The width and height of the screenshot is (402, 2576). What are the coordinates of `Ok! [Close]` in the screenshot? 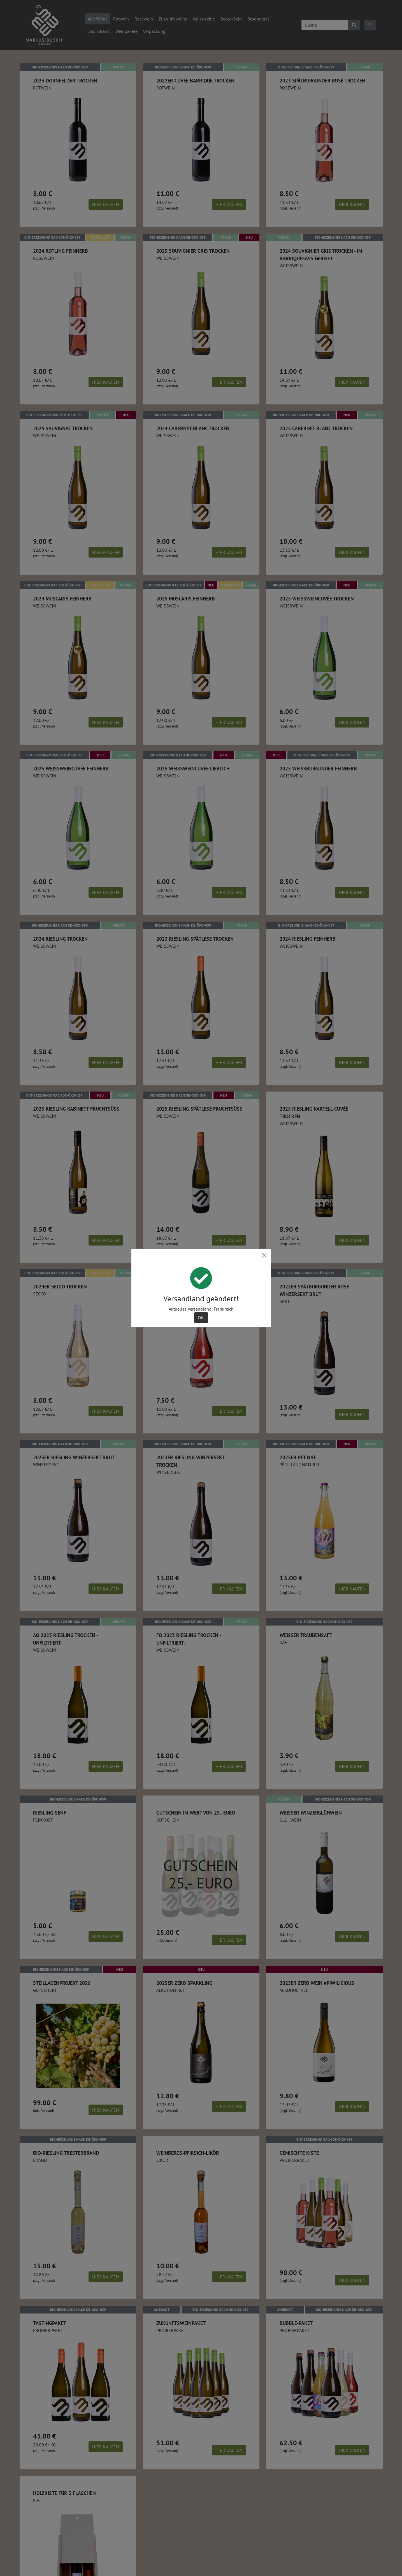 It's located at (201, 1317).